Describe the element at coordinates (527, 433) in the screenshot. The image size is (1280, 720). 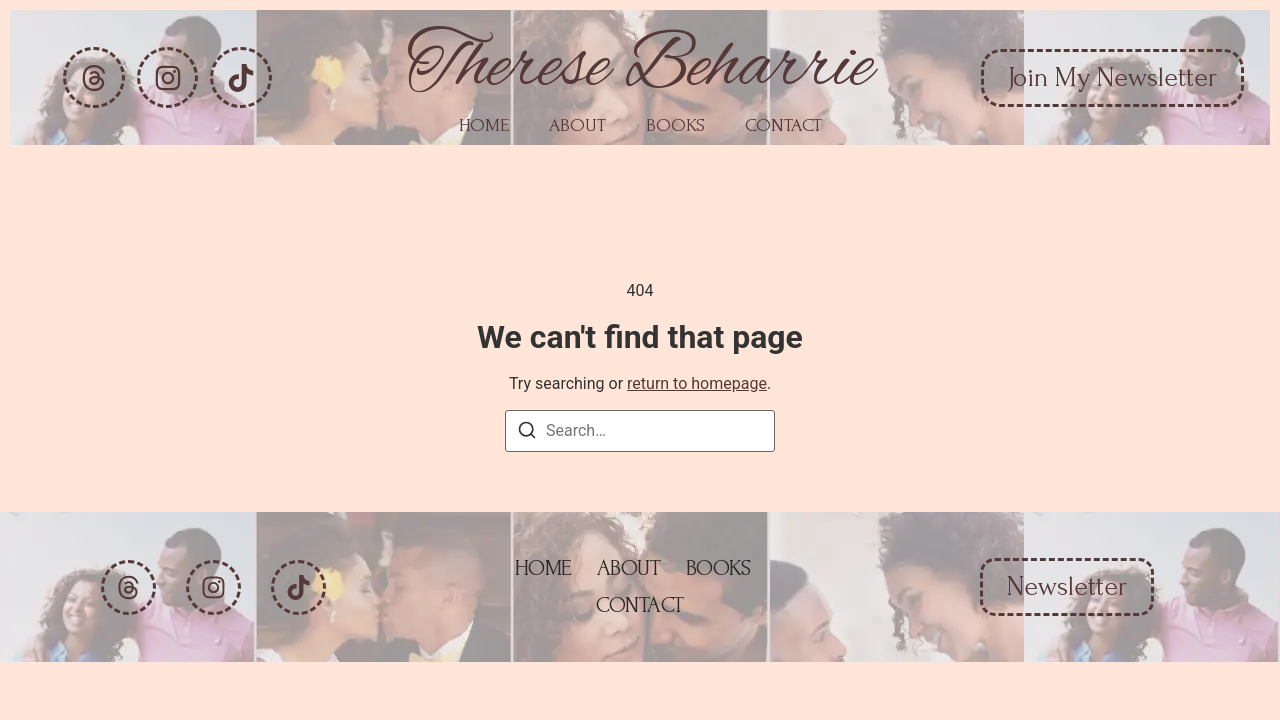
I see `[Search]` at that location.